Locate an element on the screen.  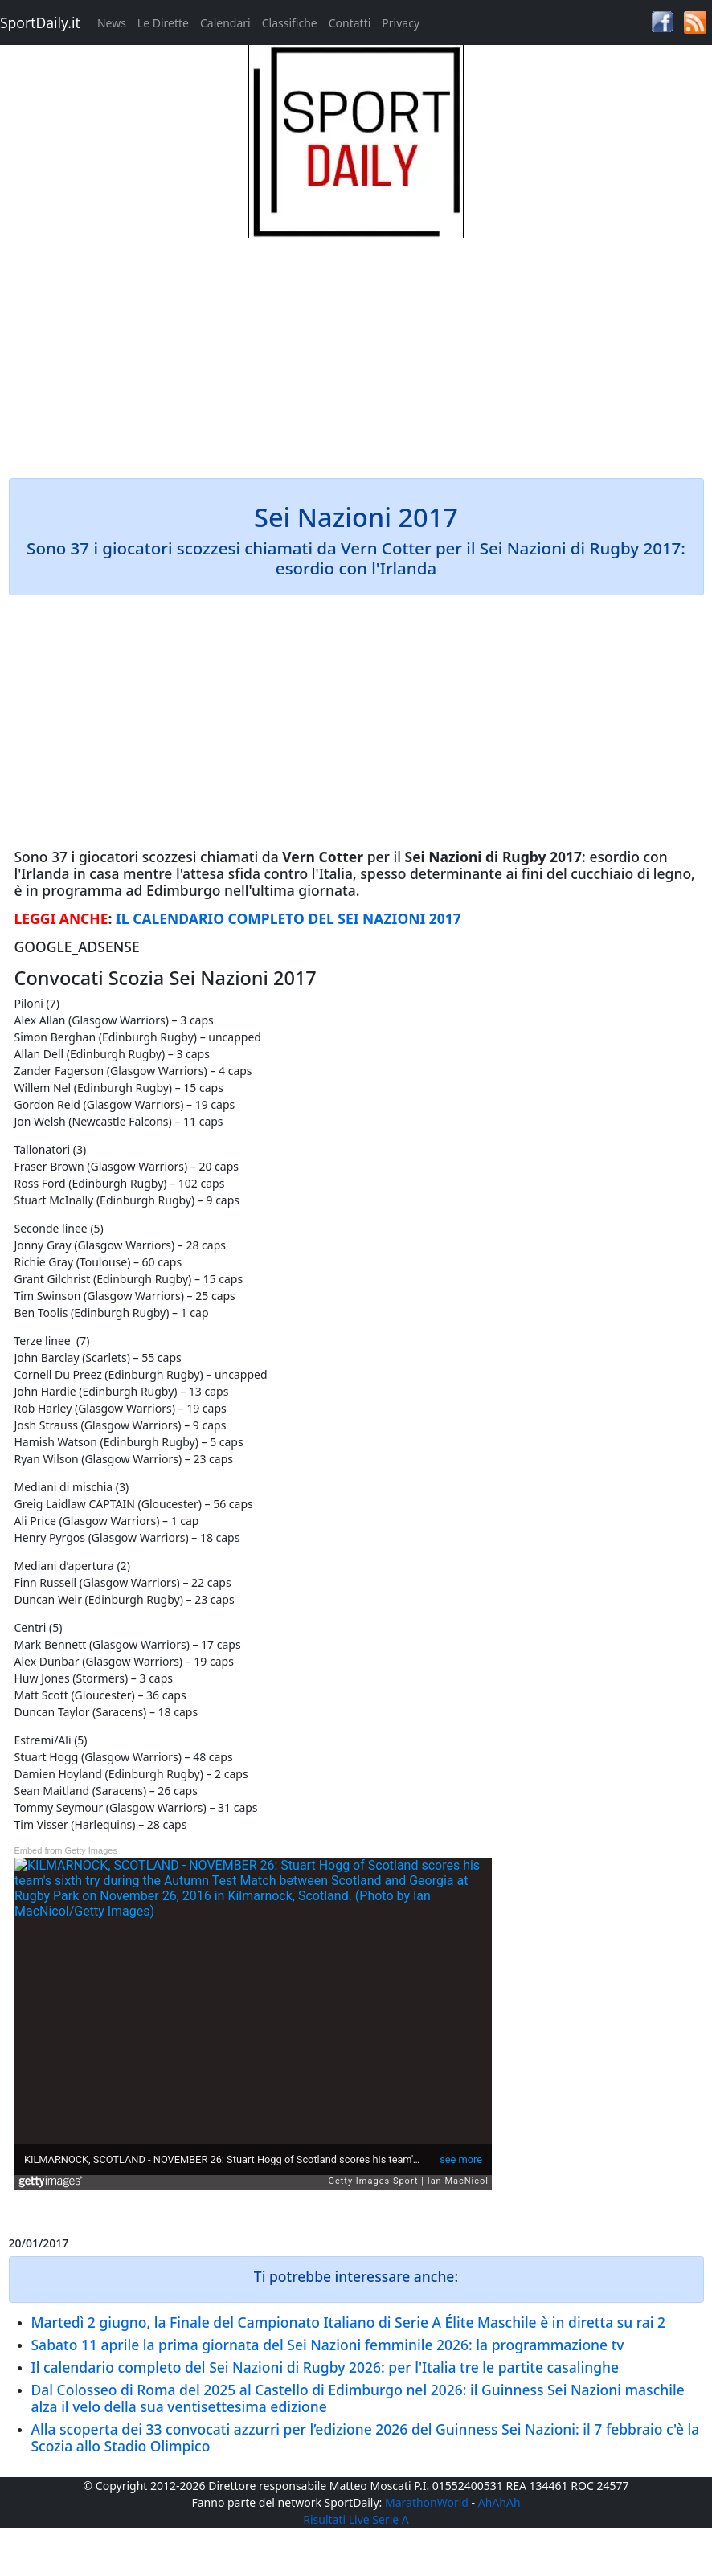
SportDaily.it is located at coordinates (40, 22).